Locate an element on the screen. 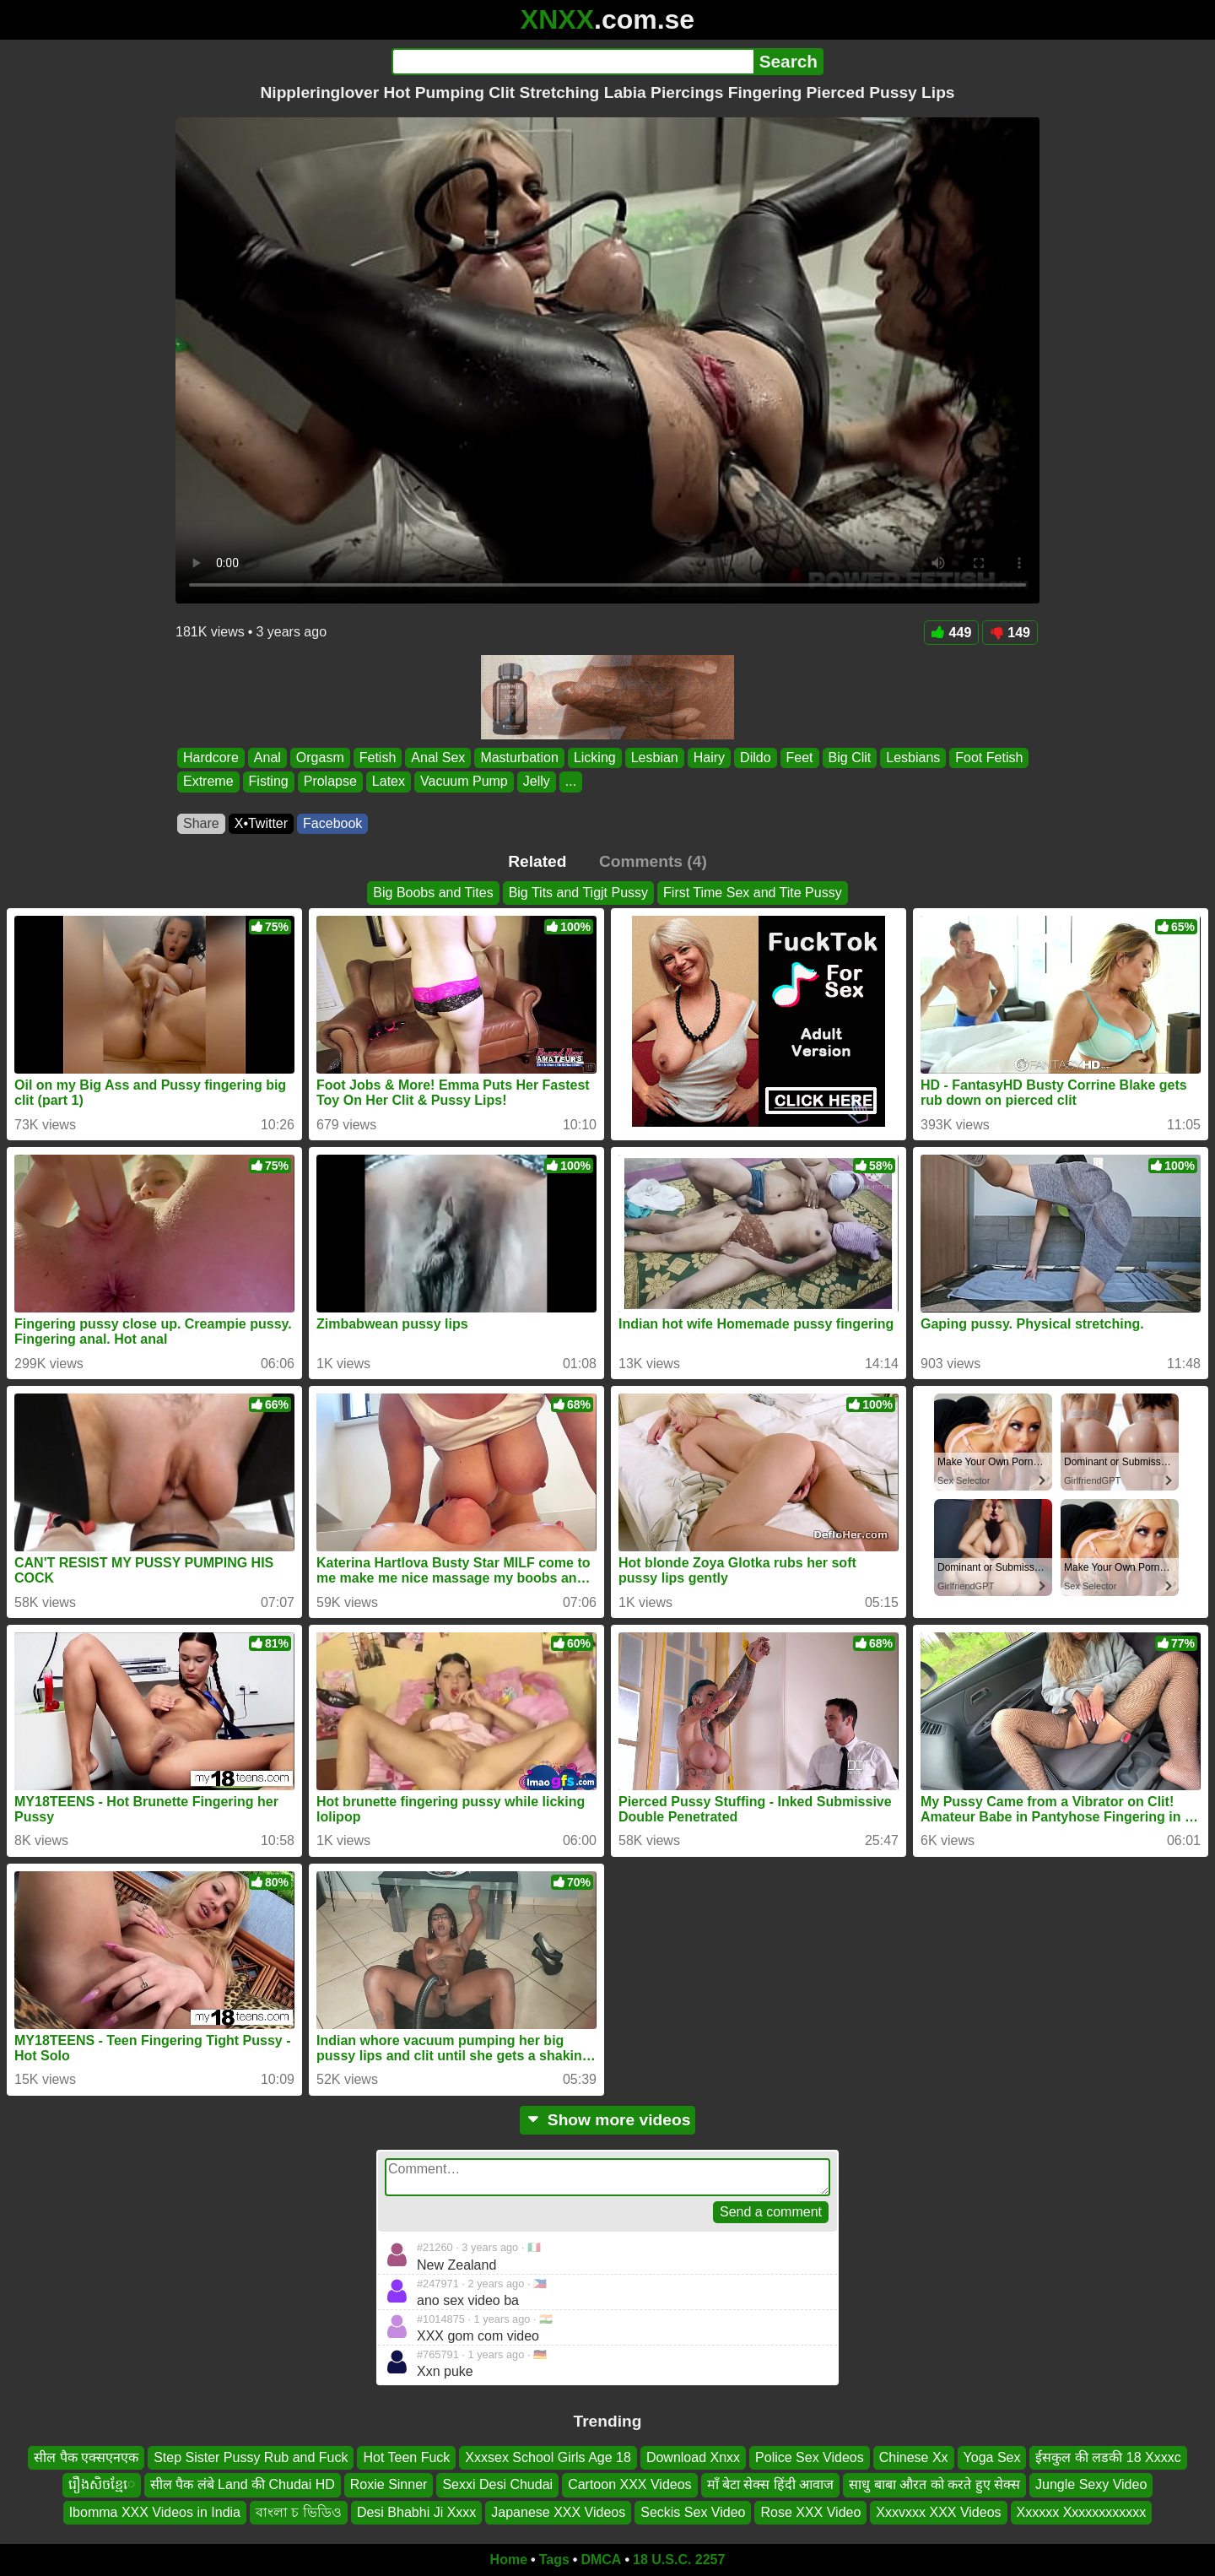 This screenshot has width=1215, height=2576. Comments (4) is located at coordinates (653, 861).